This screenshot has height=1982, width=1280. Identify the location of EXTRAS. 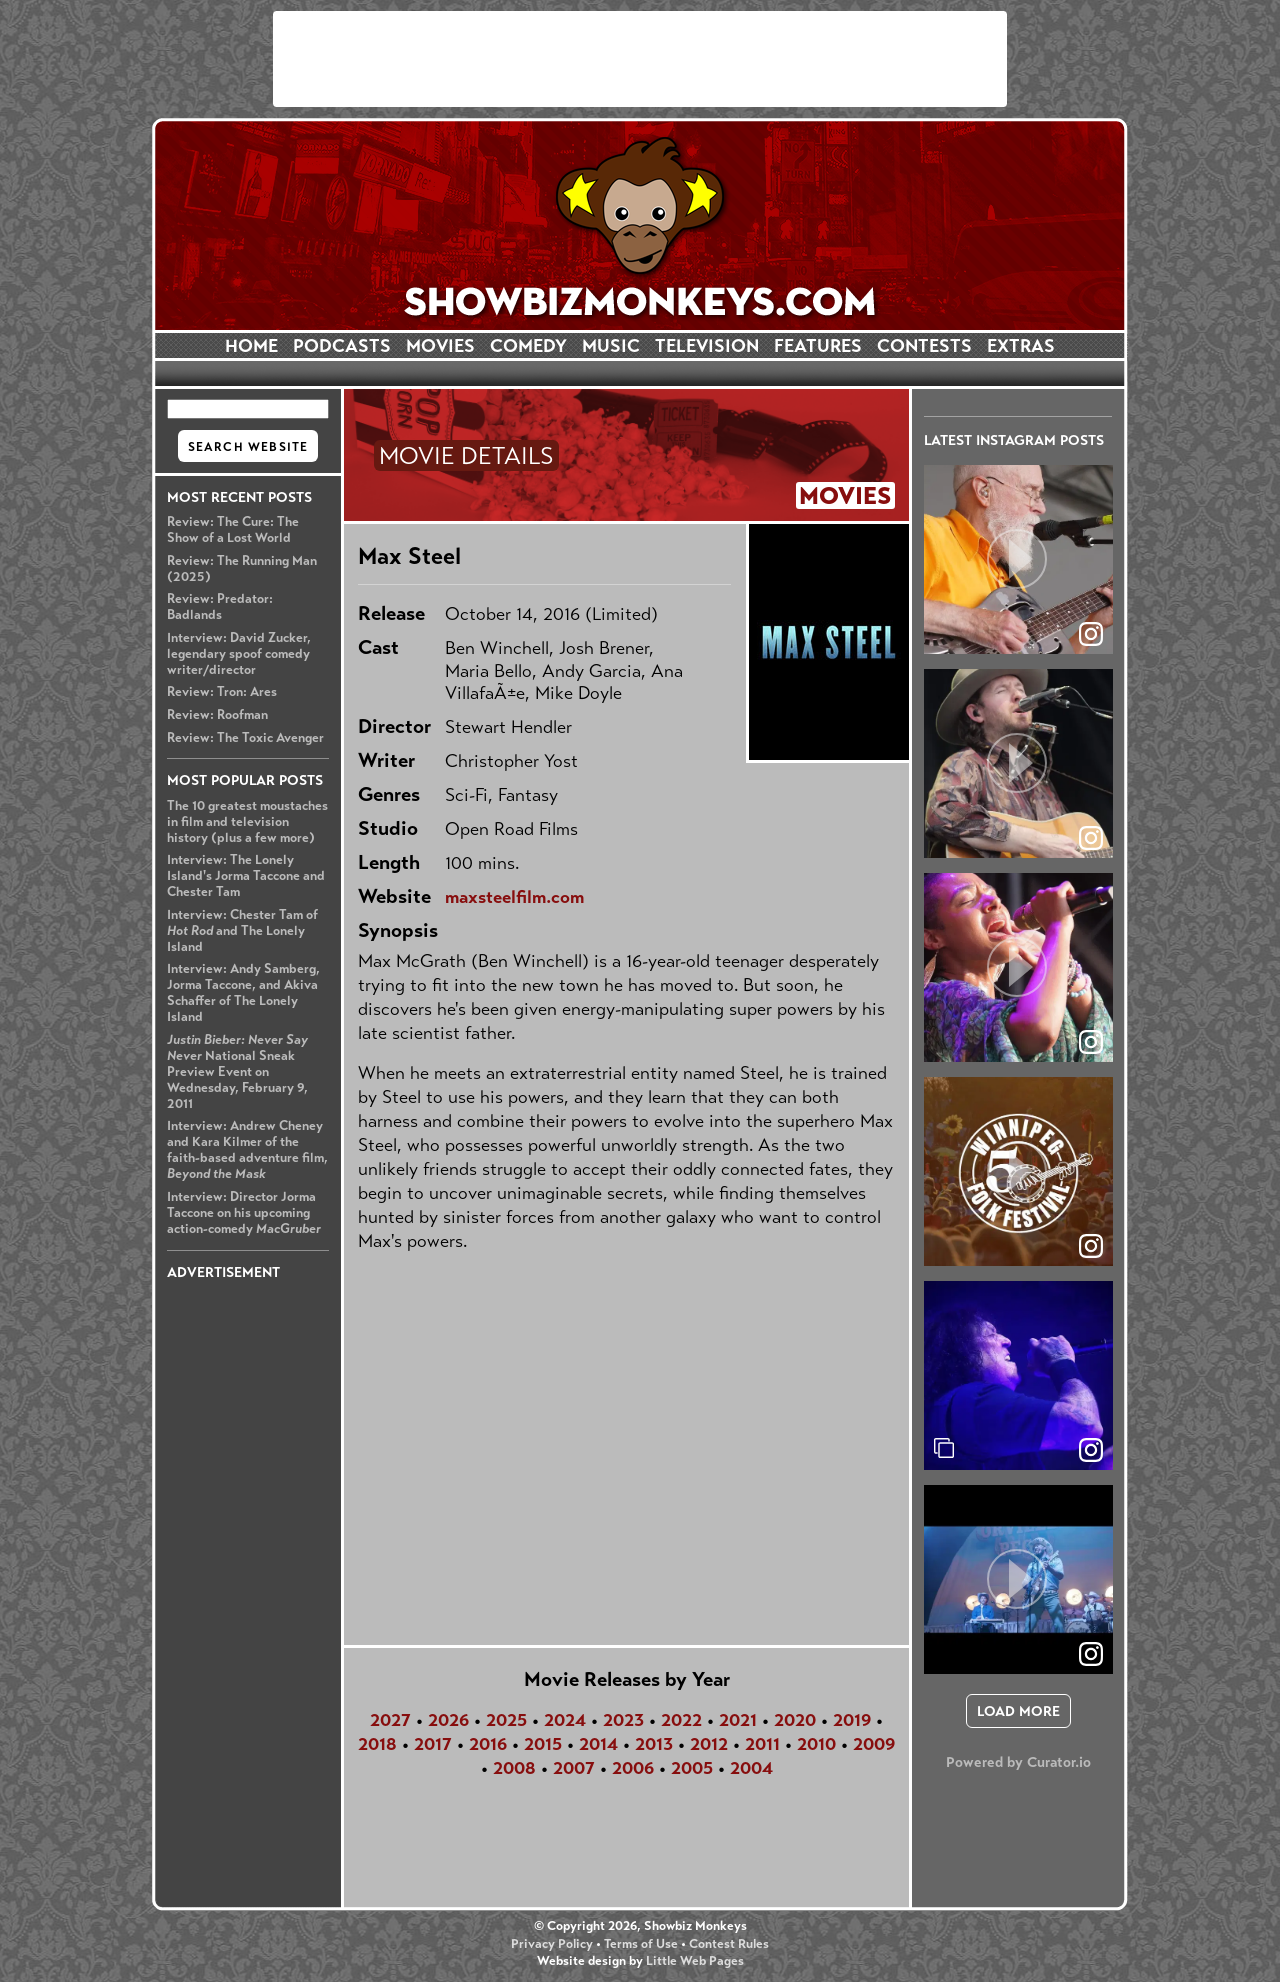
(1021, 346).